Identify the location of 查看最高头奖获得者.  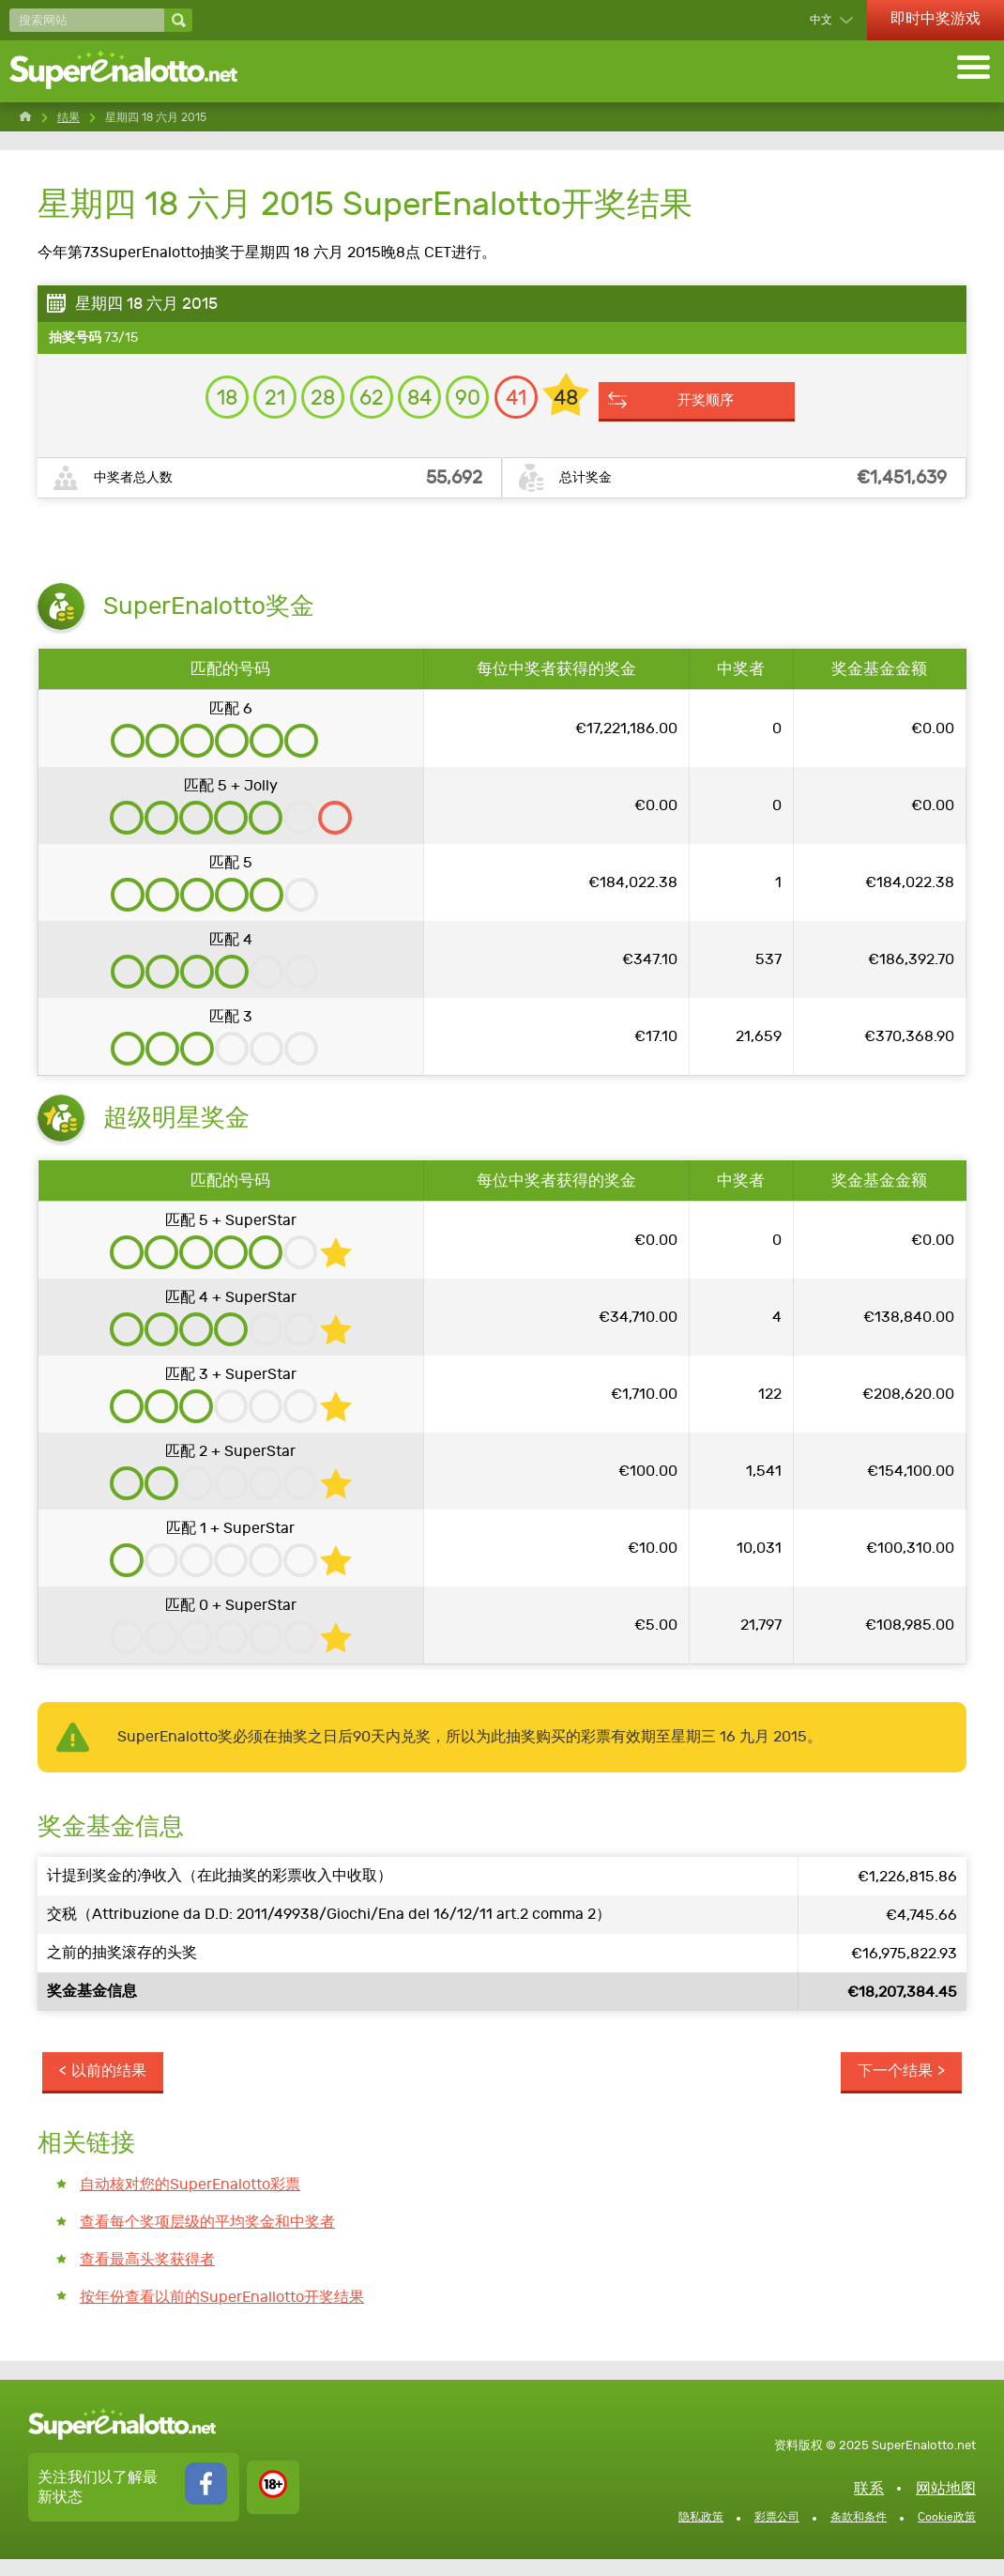
(147, 2276).